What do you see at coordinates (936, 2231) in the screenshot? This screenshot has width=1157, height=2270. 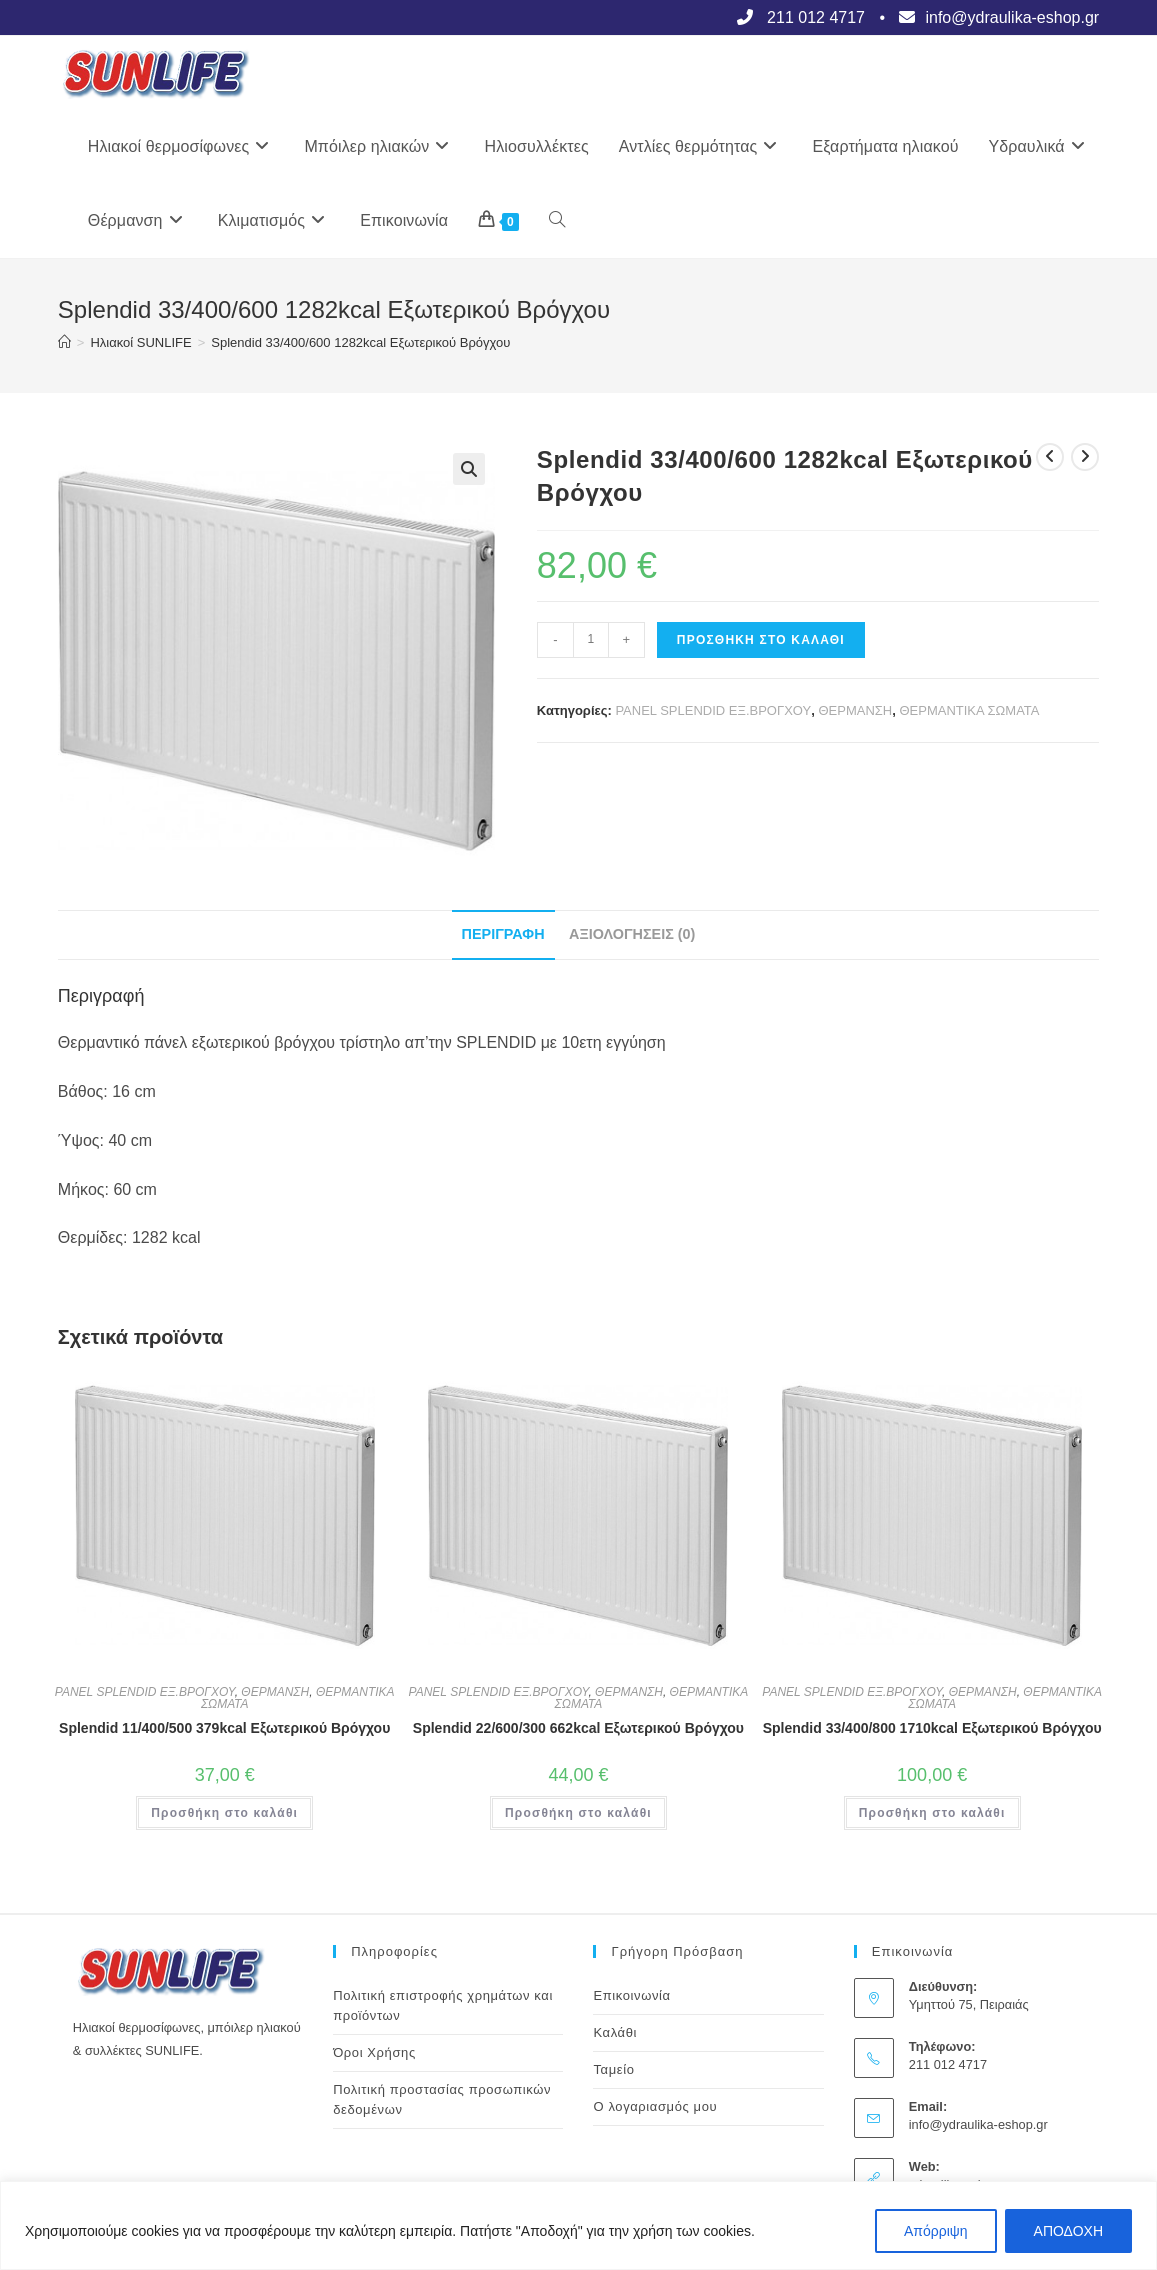 I see `Απόρριψη` at bounding box center [936, 2231].